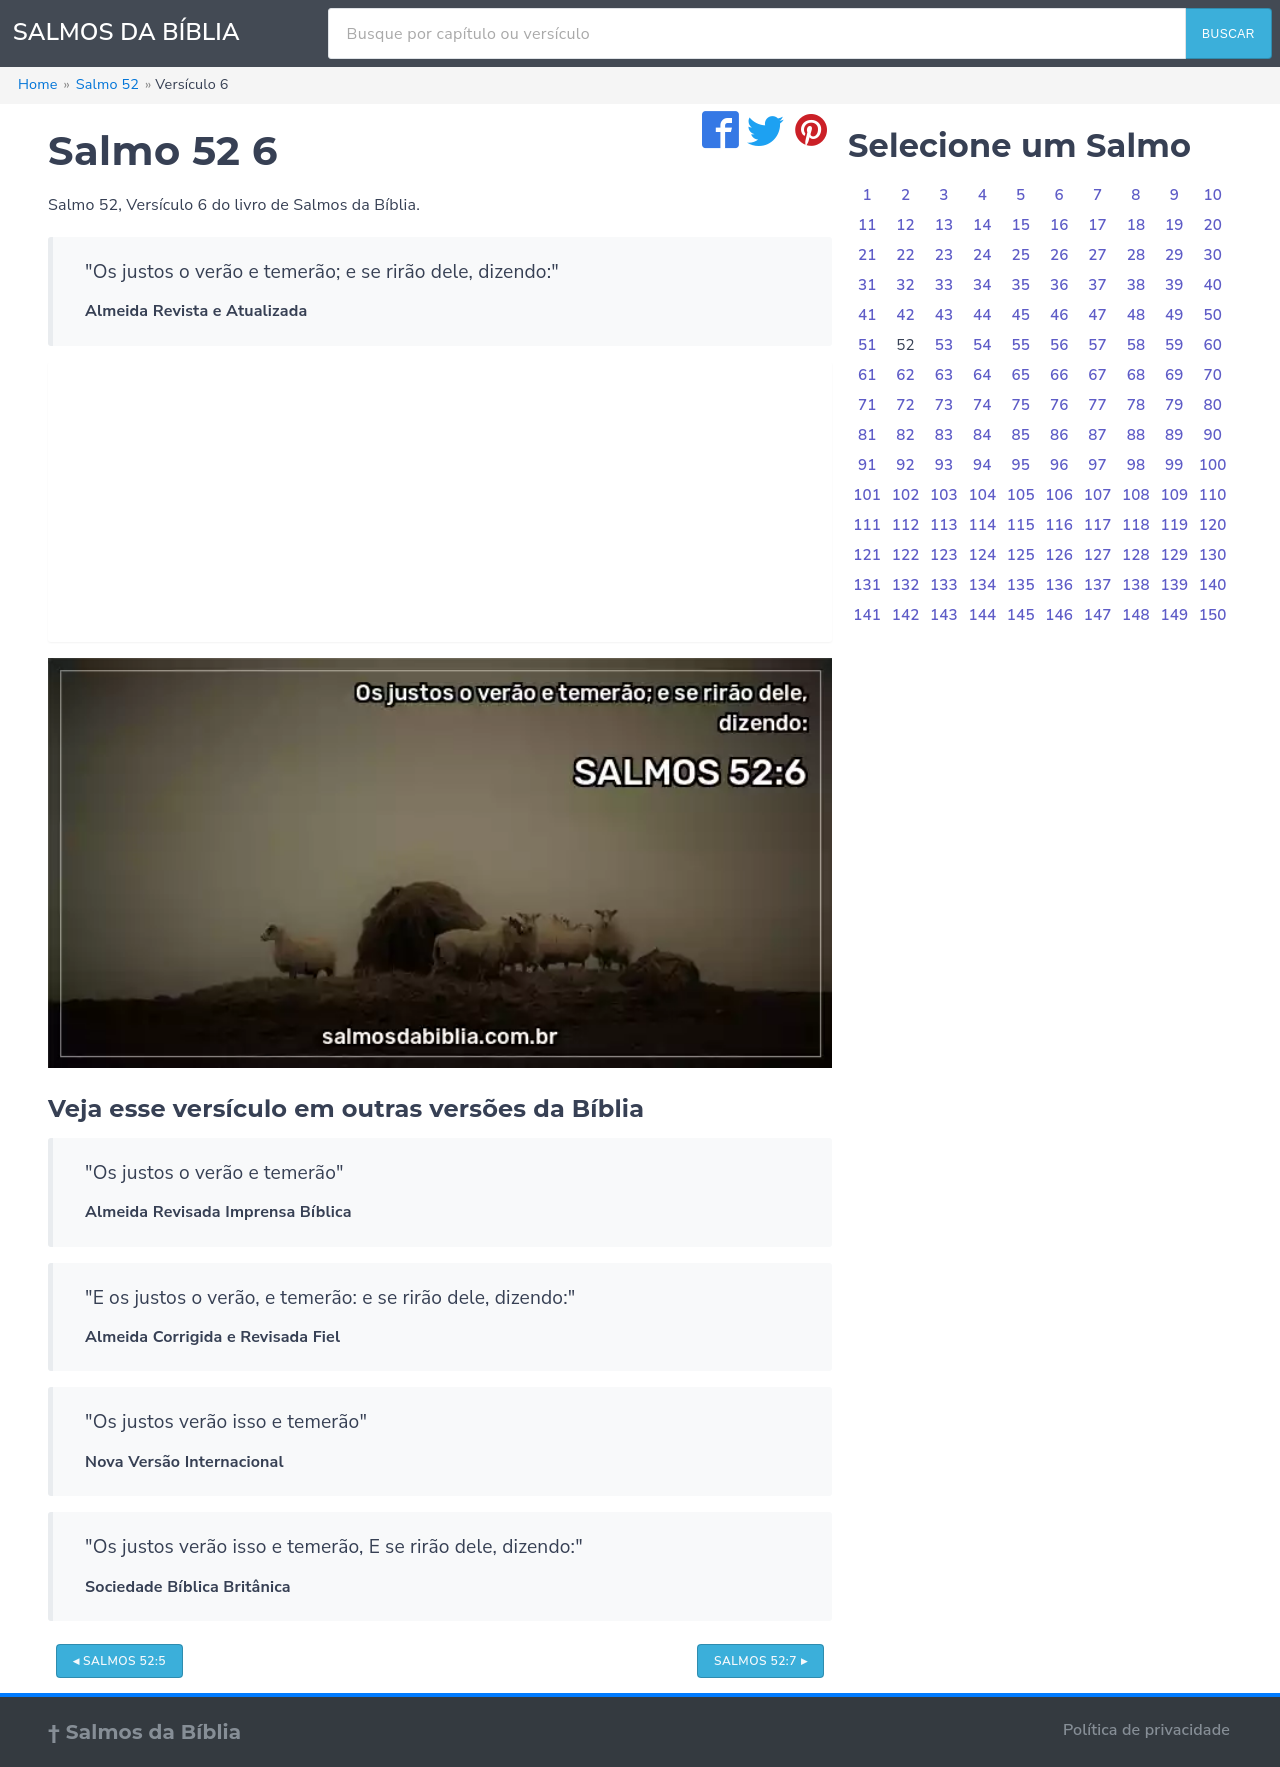 This screenshot has height=1767, width=1280. What do you see at coordinates (1020, 435) in the screenshot?
I see `85` at bounding box center [1020, 435].